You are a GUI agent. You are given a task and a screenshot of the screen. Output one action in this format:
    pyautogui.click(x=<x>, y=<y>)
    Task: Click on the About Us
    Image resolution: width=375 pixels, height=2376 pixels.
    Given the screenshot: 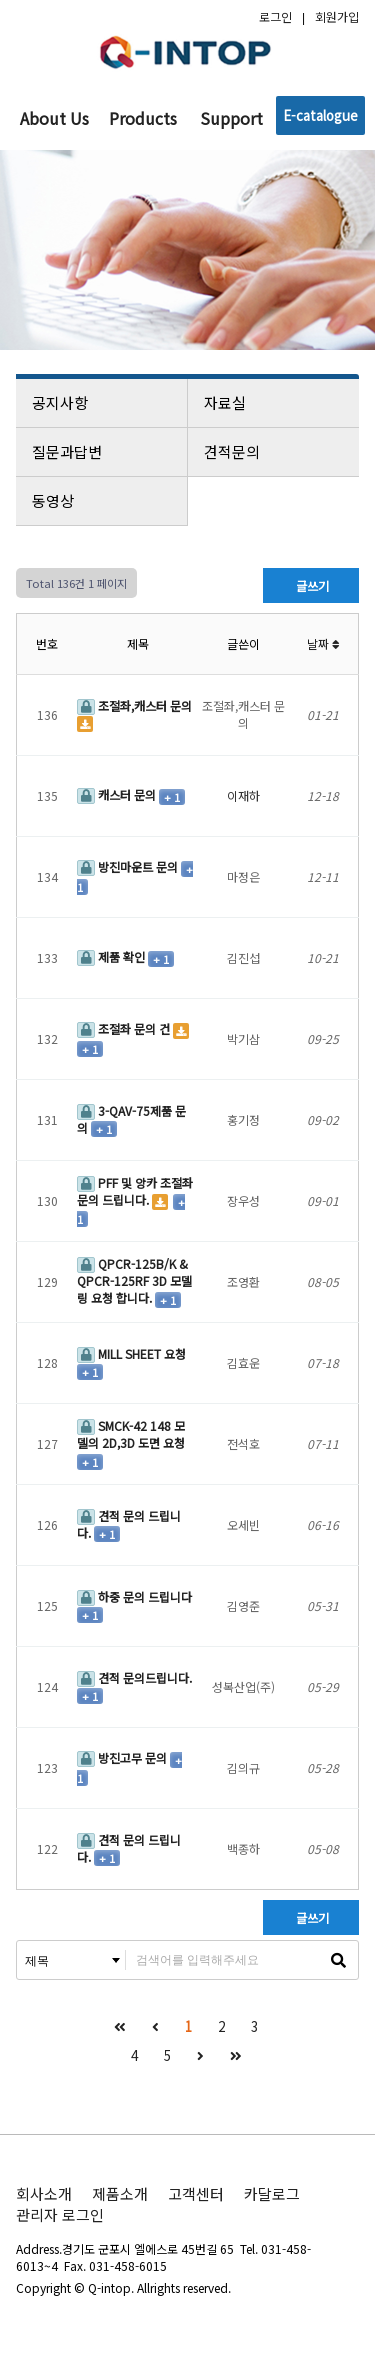 What is the action you would take?
    pyautogui.click(x=54, y=118)
    